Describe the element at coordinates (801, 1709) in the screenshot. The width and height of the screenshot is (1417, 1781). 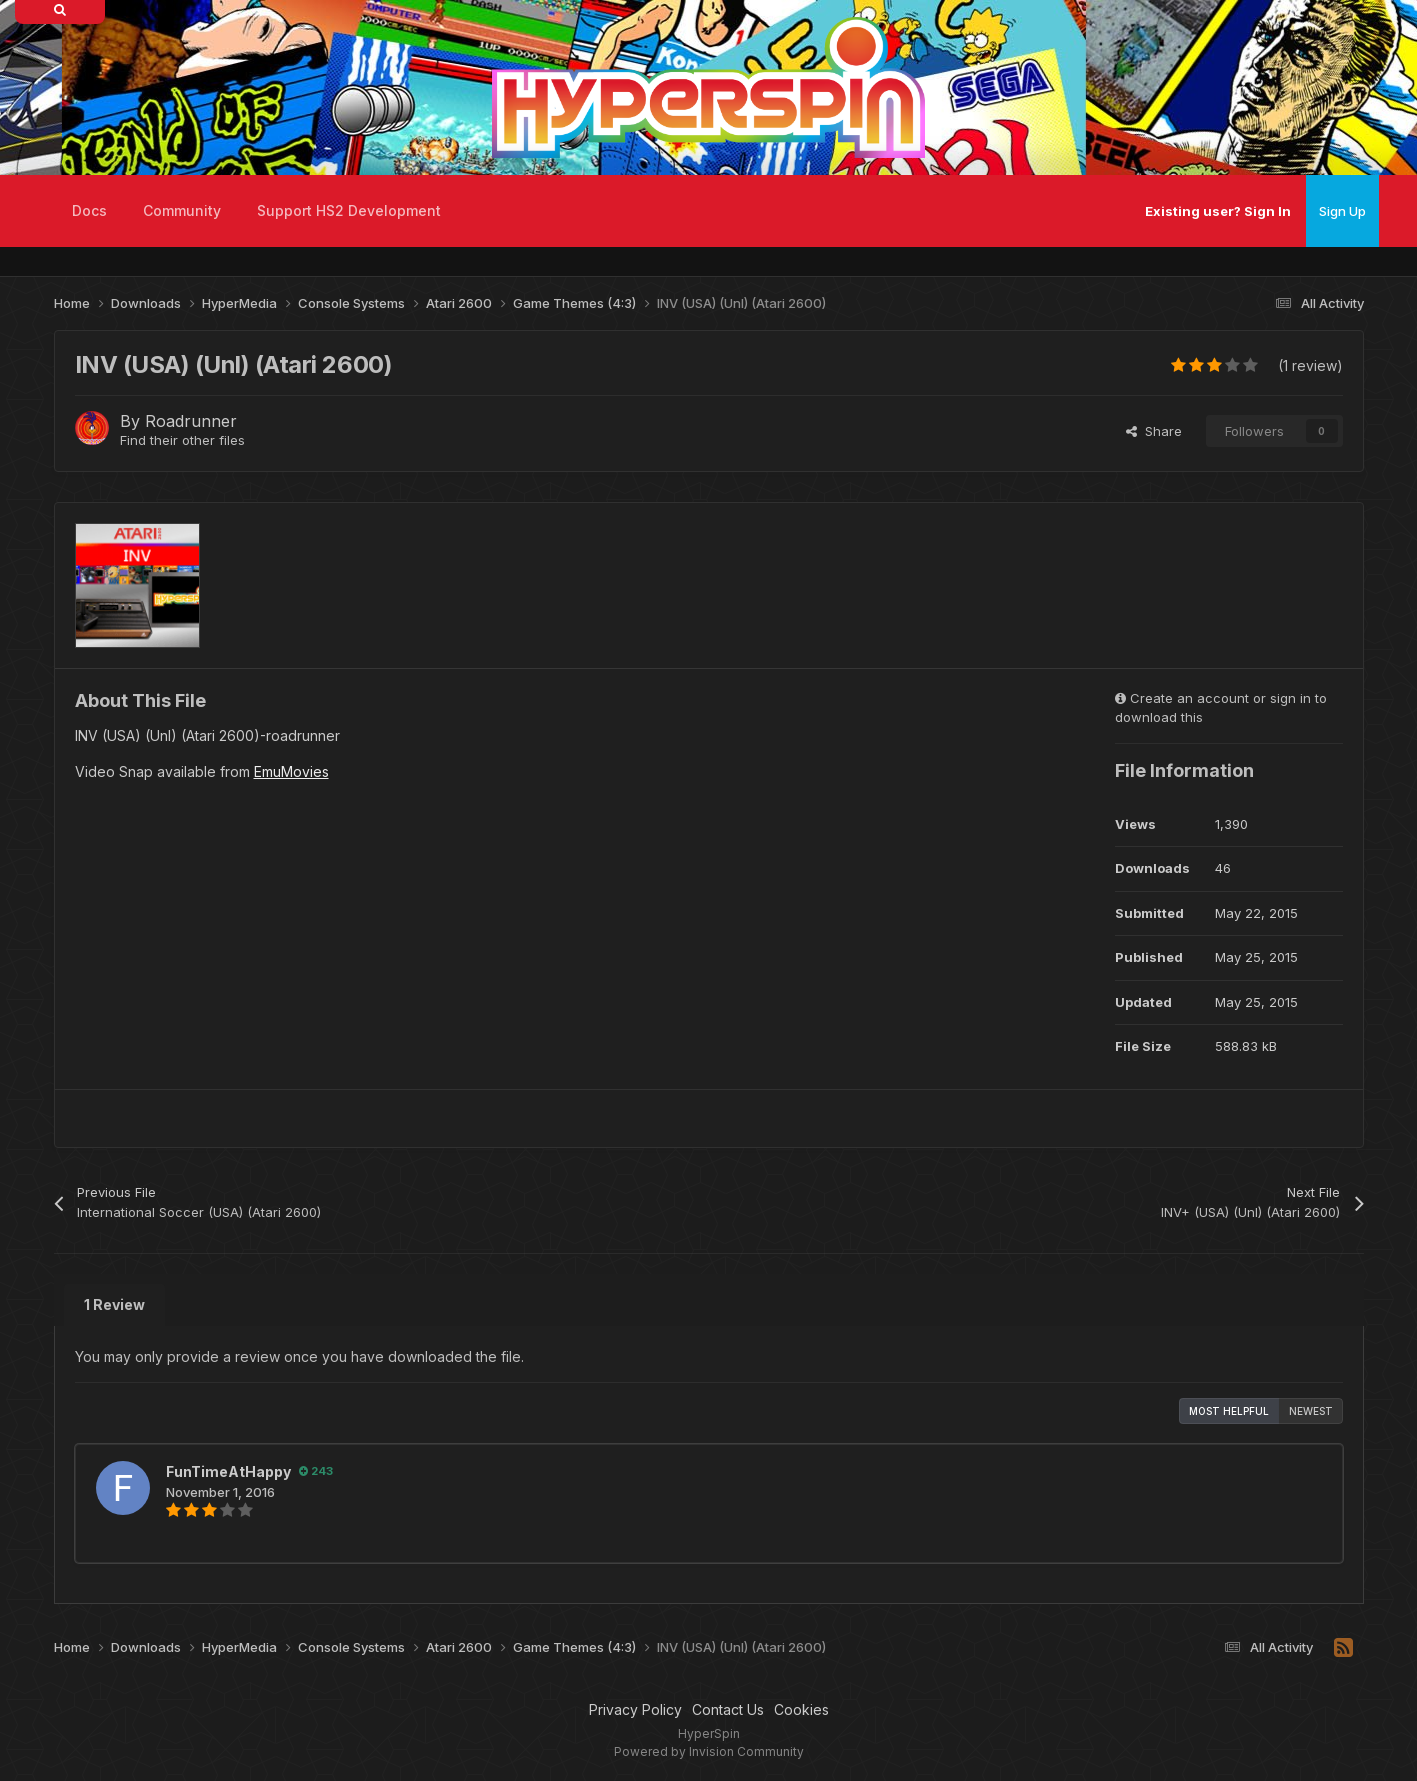
I see `Cookies` at that location.